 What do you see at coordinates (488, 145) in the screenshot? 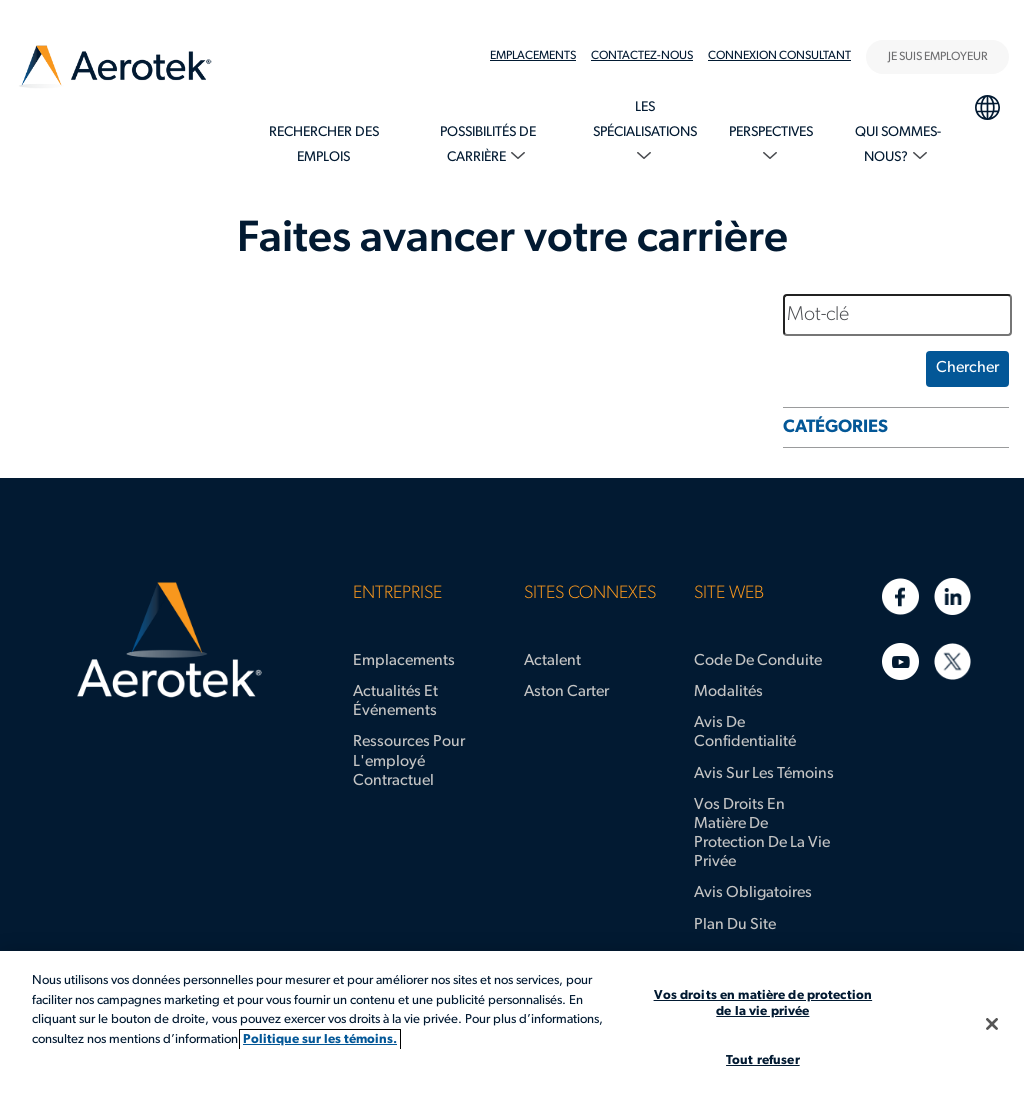
I see `Possibilités de carrière` at bounding box center [488, 145].